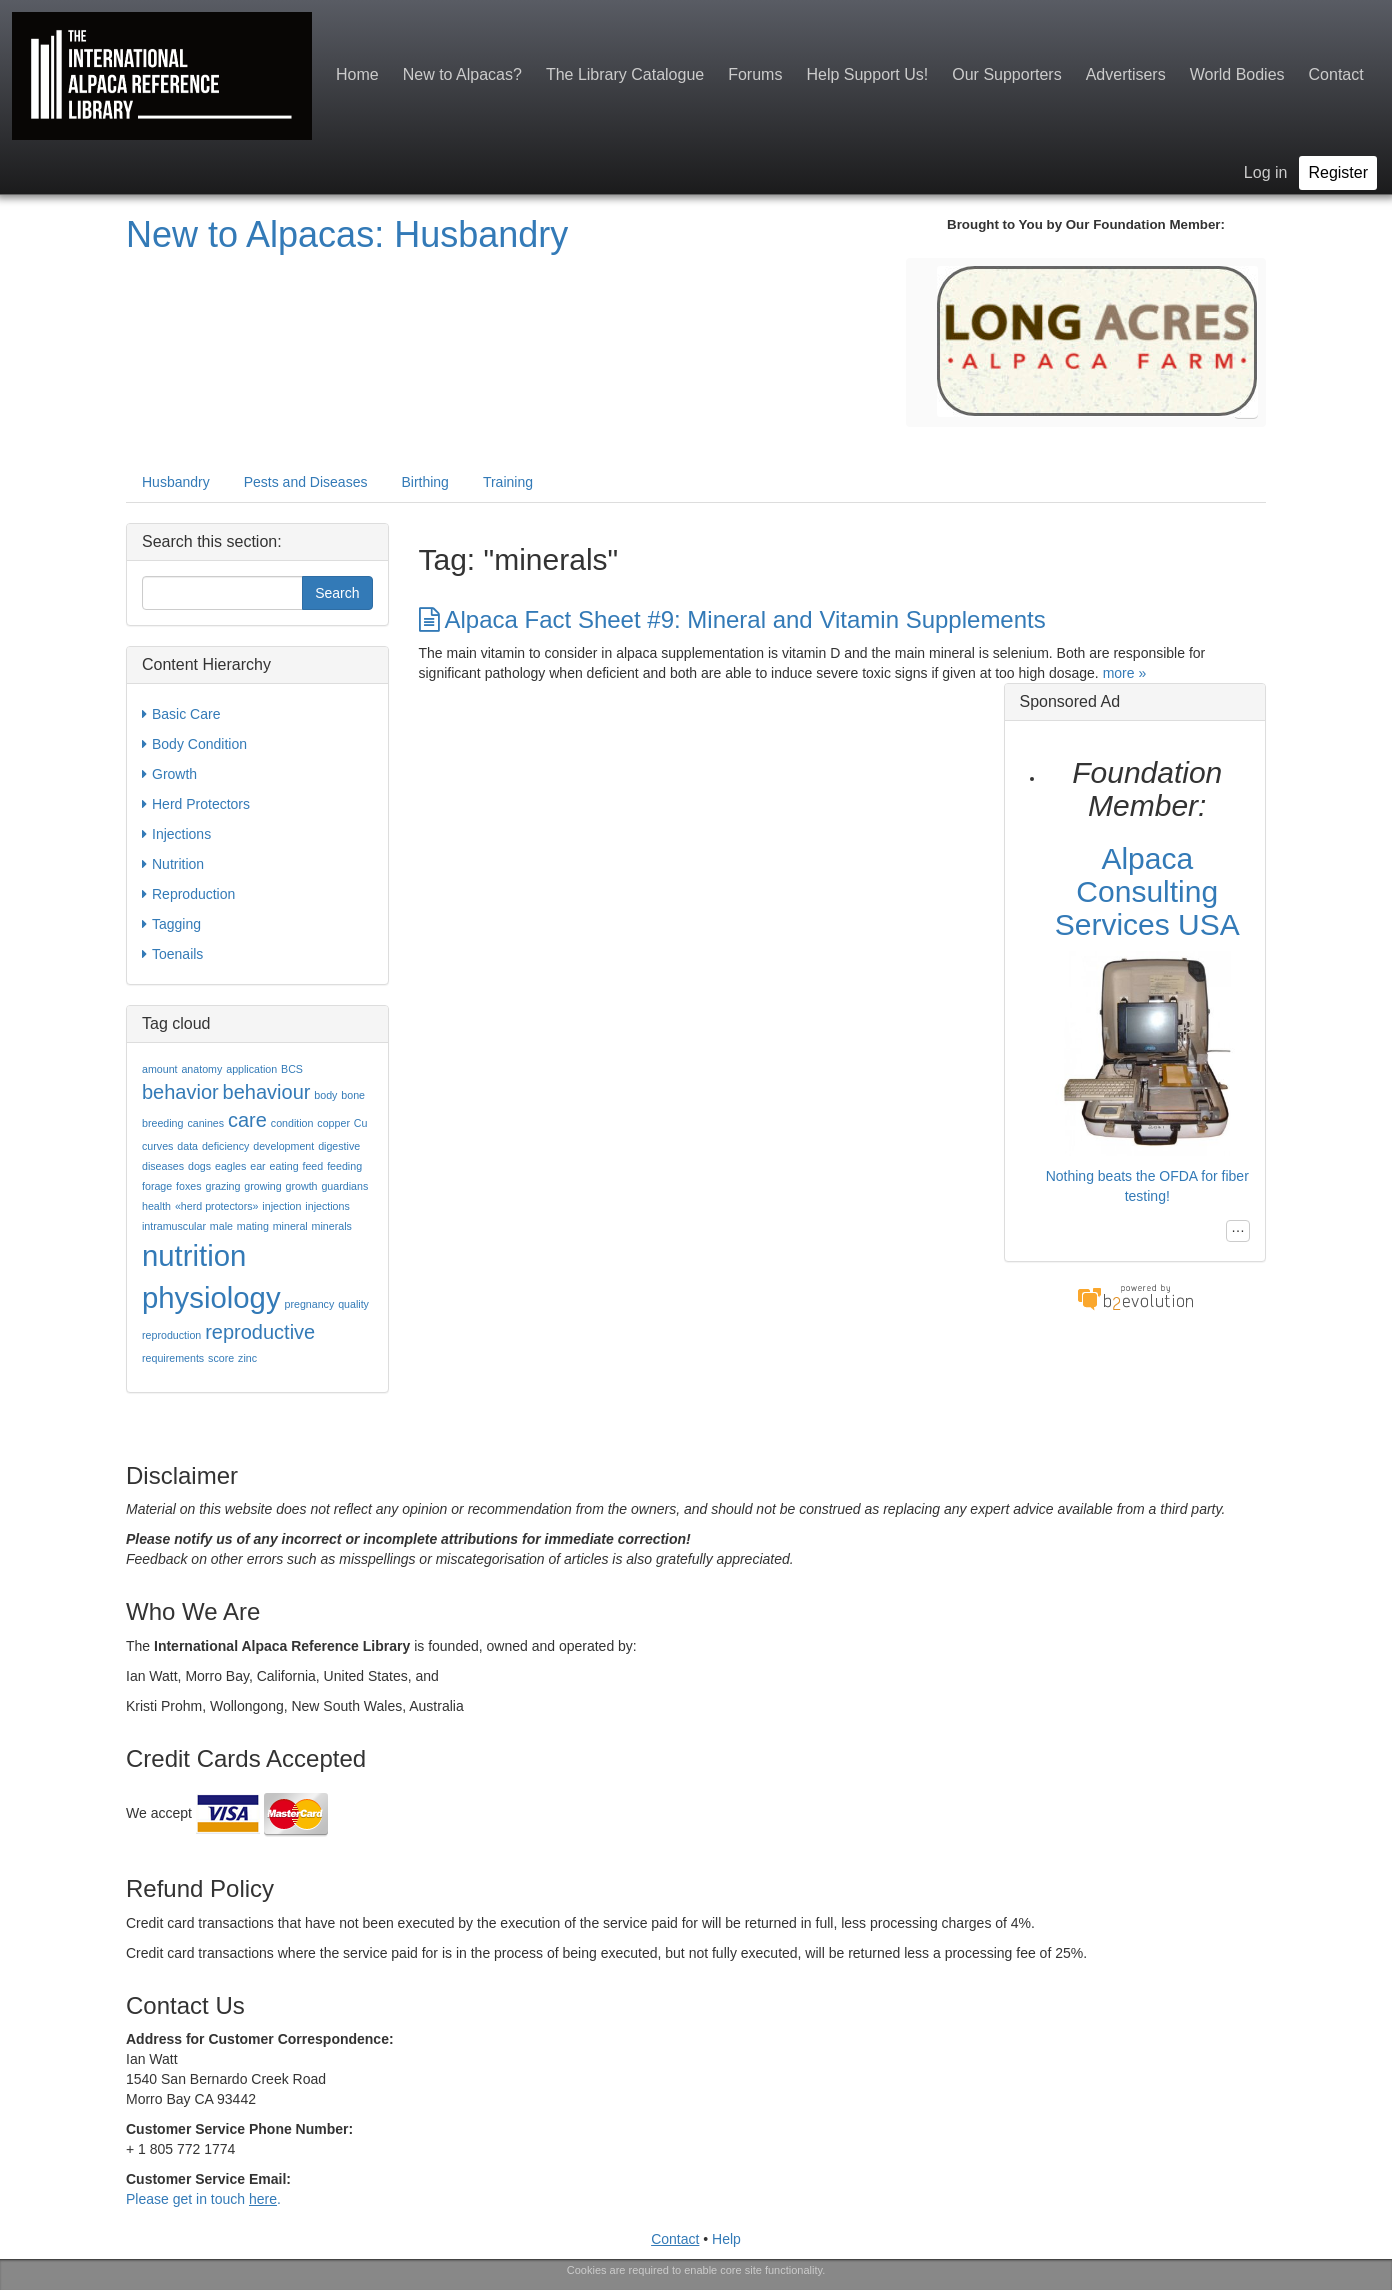 Image resolution: width=1392 pixels, height=2290 pixels. Describe the element at coordinates (1147, 891) in the screenshot. I see `Alpaca Consulting Services USA` at that location.